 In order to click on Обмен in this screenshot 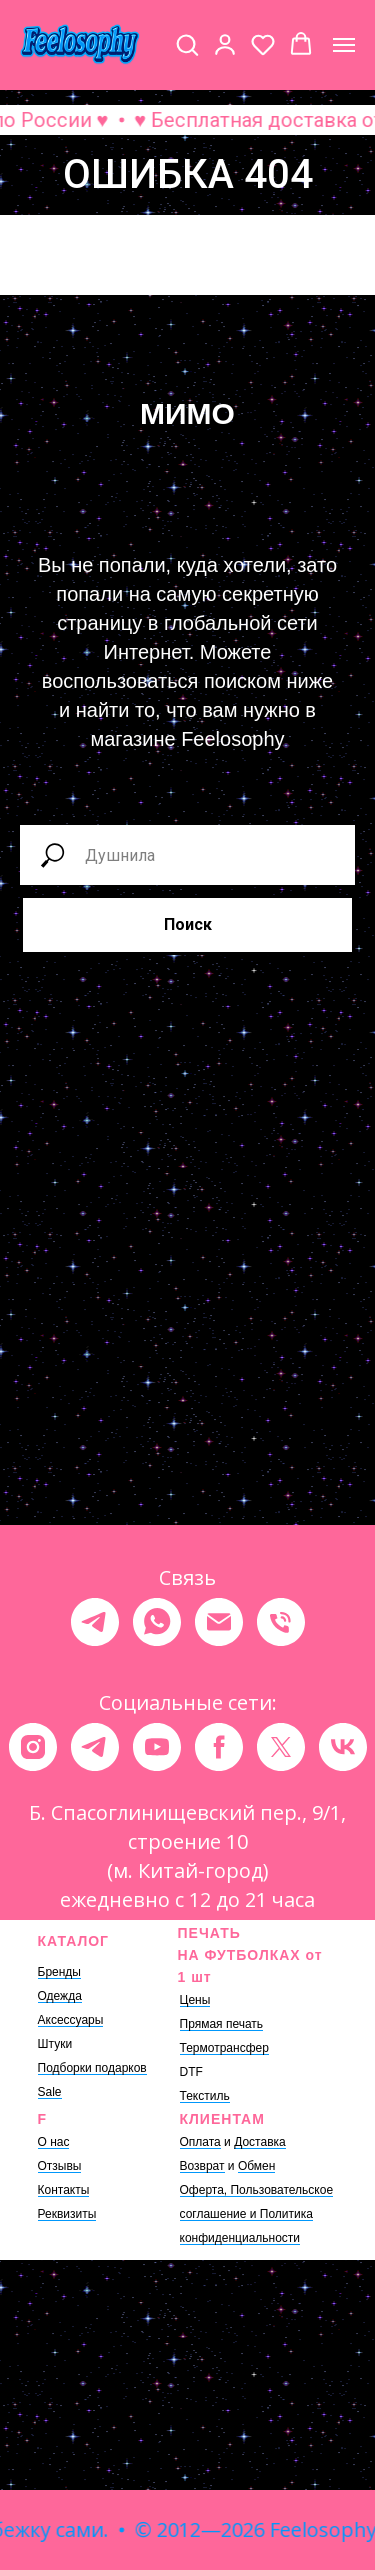, I will do `click(257, 2166)`.